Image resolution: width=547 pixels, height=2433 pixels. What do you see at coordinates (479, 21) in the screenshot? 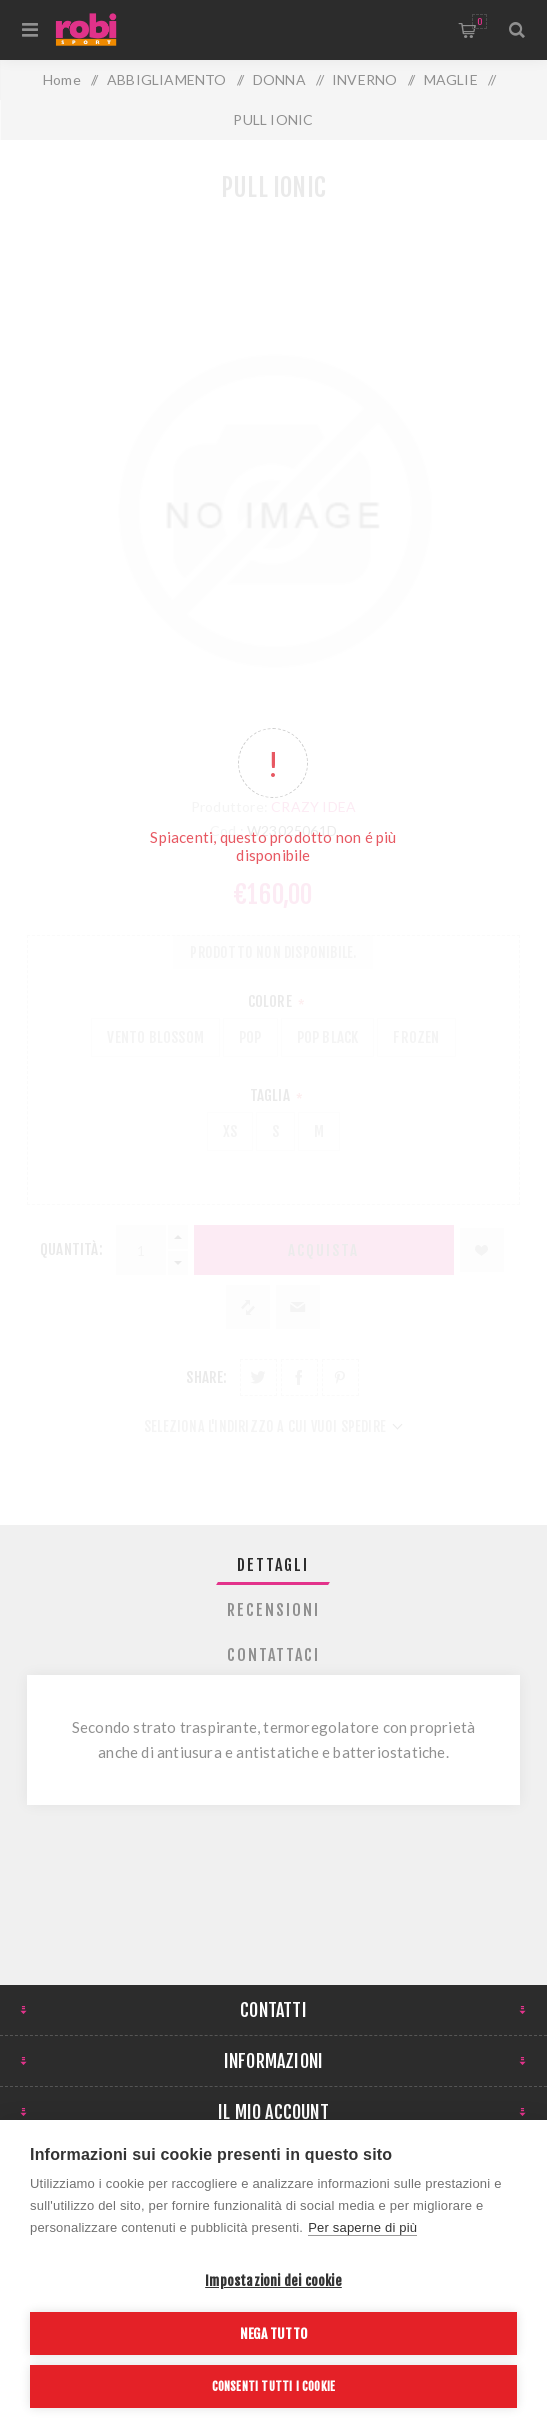
I see `Carrello` at bounding box center [479, 21].